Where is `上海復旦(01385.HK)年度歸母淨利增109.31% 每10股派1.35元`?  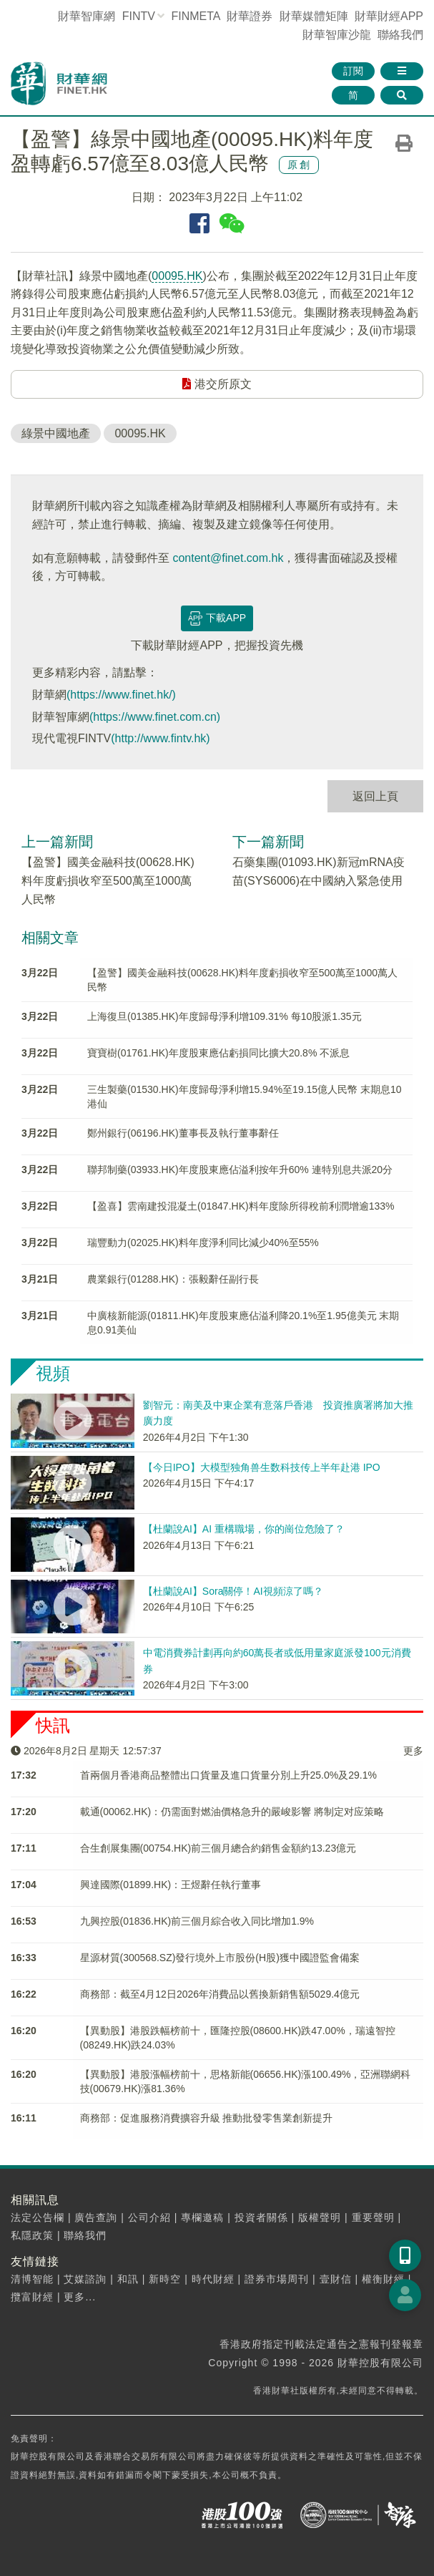 上海復旦(01385.HK)年度歸母淨利增109.31% 每10股派1.35元 is located at coordinates (224, 1016).